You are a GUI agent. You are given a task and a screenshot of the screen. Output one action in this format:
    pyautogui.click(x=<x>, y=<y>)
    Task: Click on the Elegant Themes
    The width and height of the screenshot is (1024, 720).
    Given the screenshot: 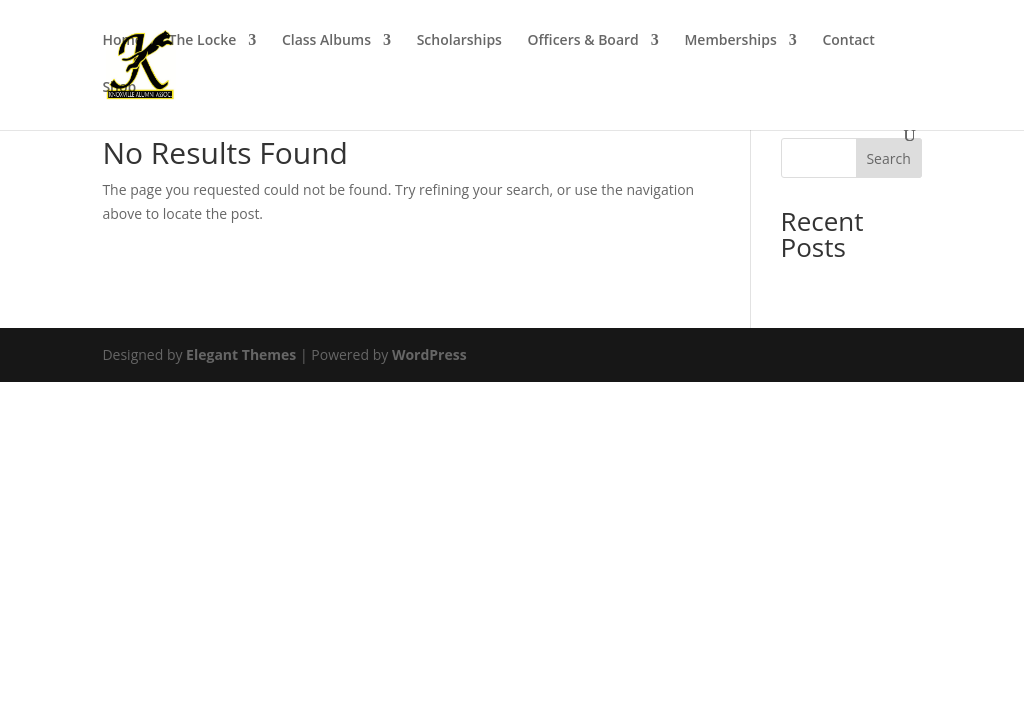 What is the action you would take?
    pyautogui.click(x=241, y=354)
    